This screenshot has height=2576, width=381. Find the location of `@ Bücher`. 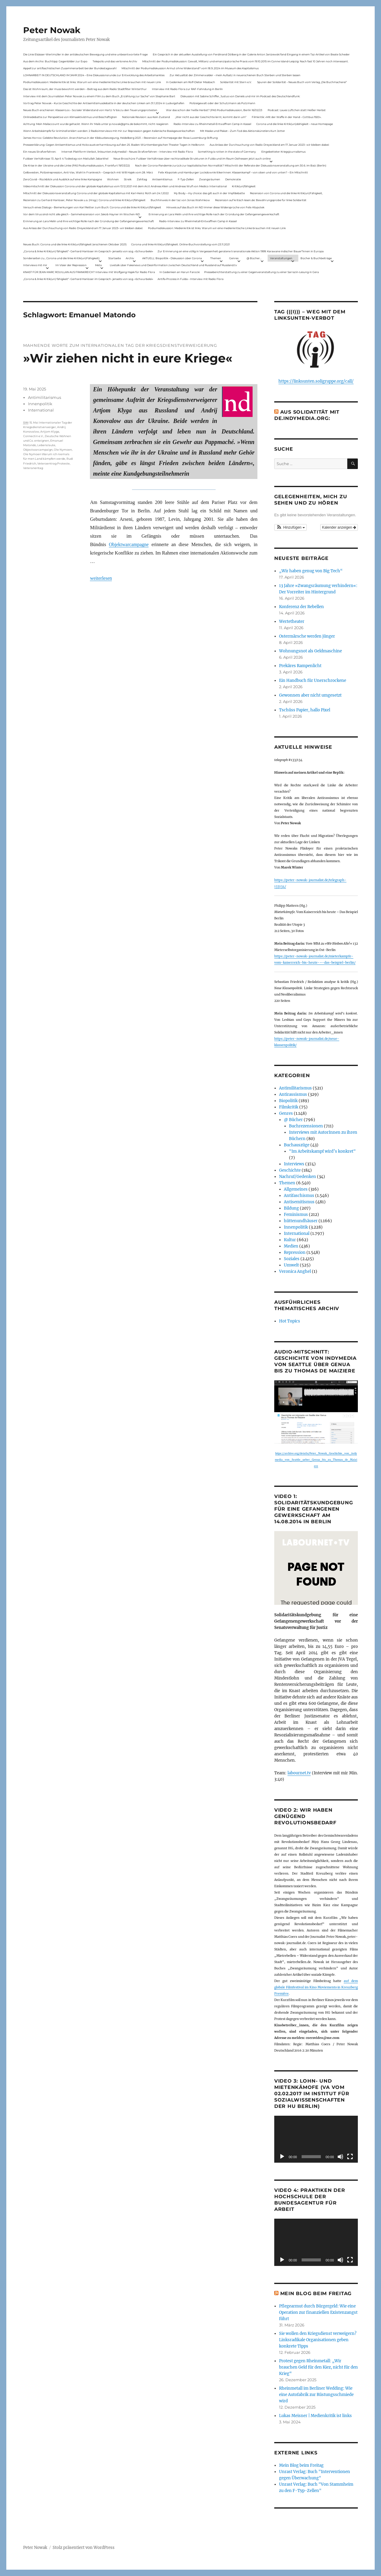

@ Bücher is located at coordinates (293, 1119).